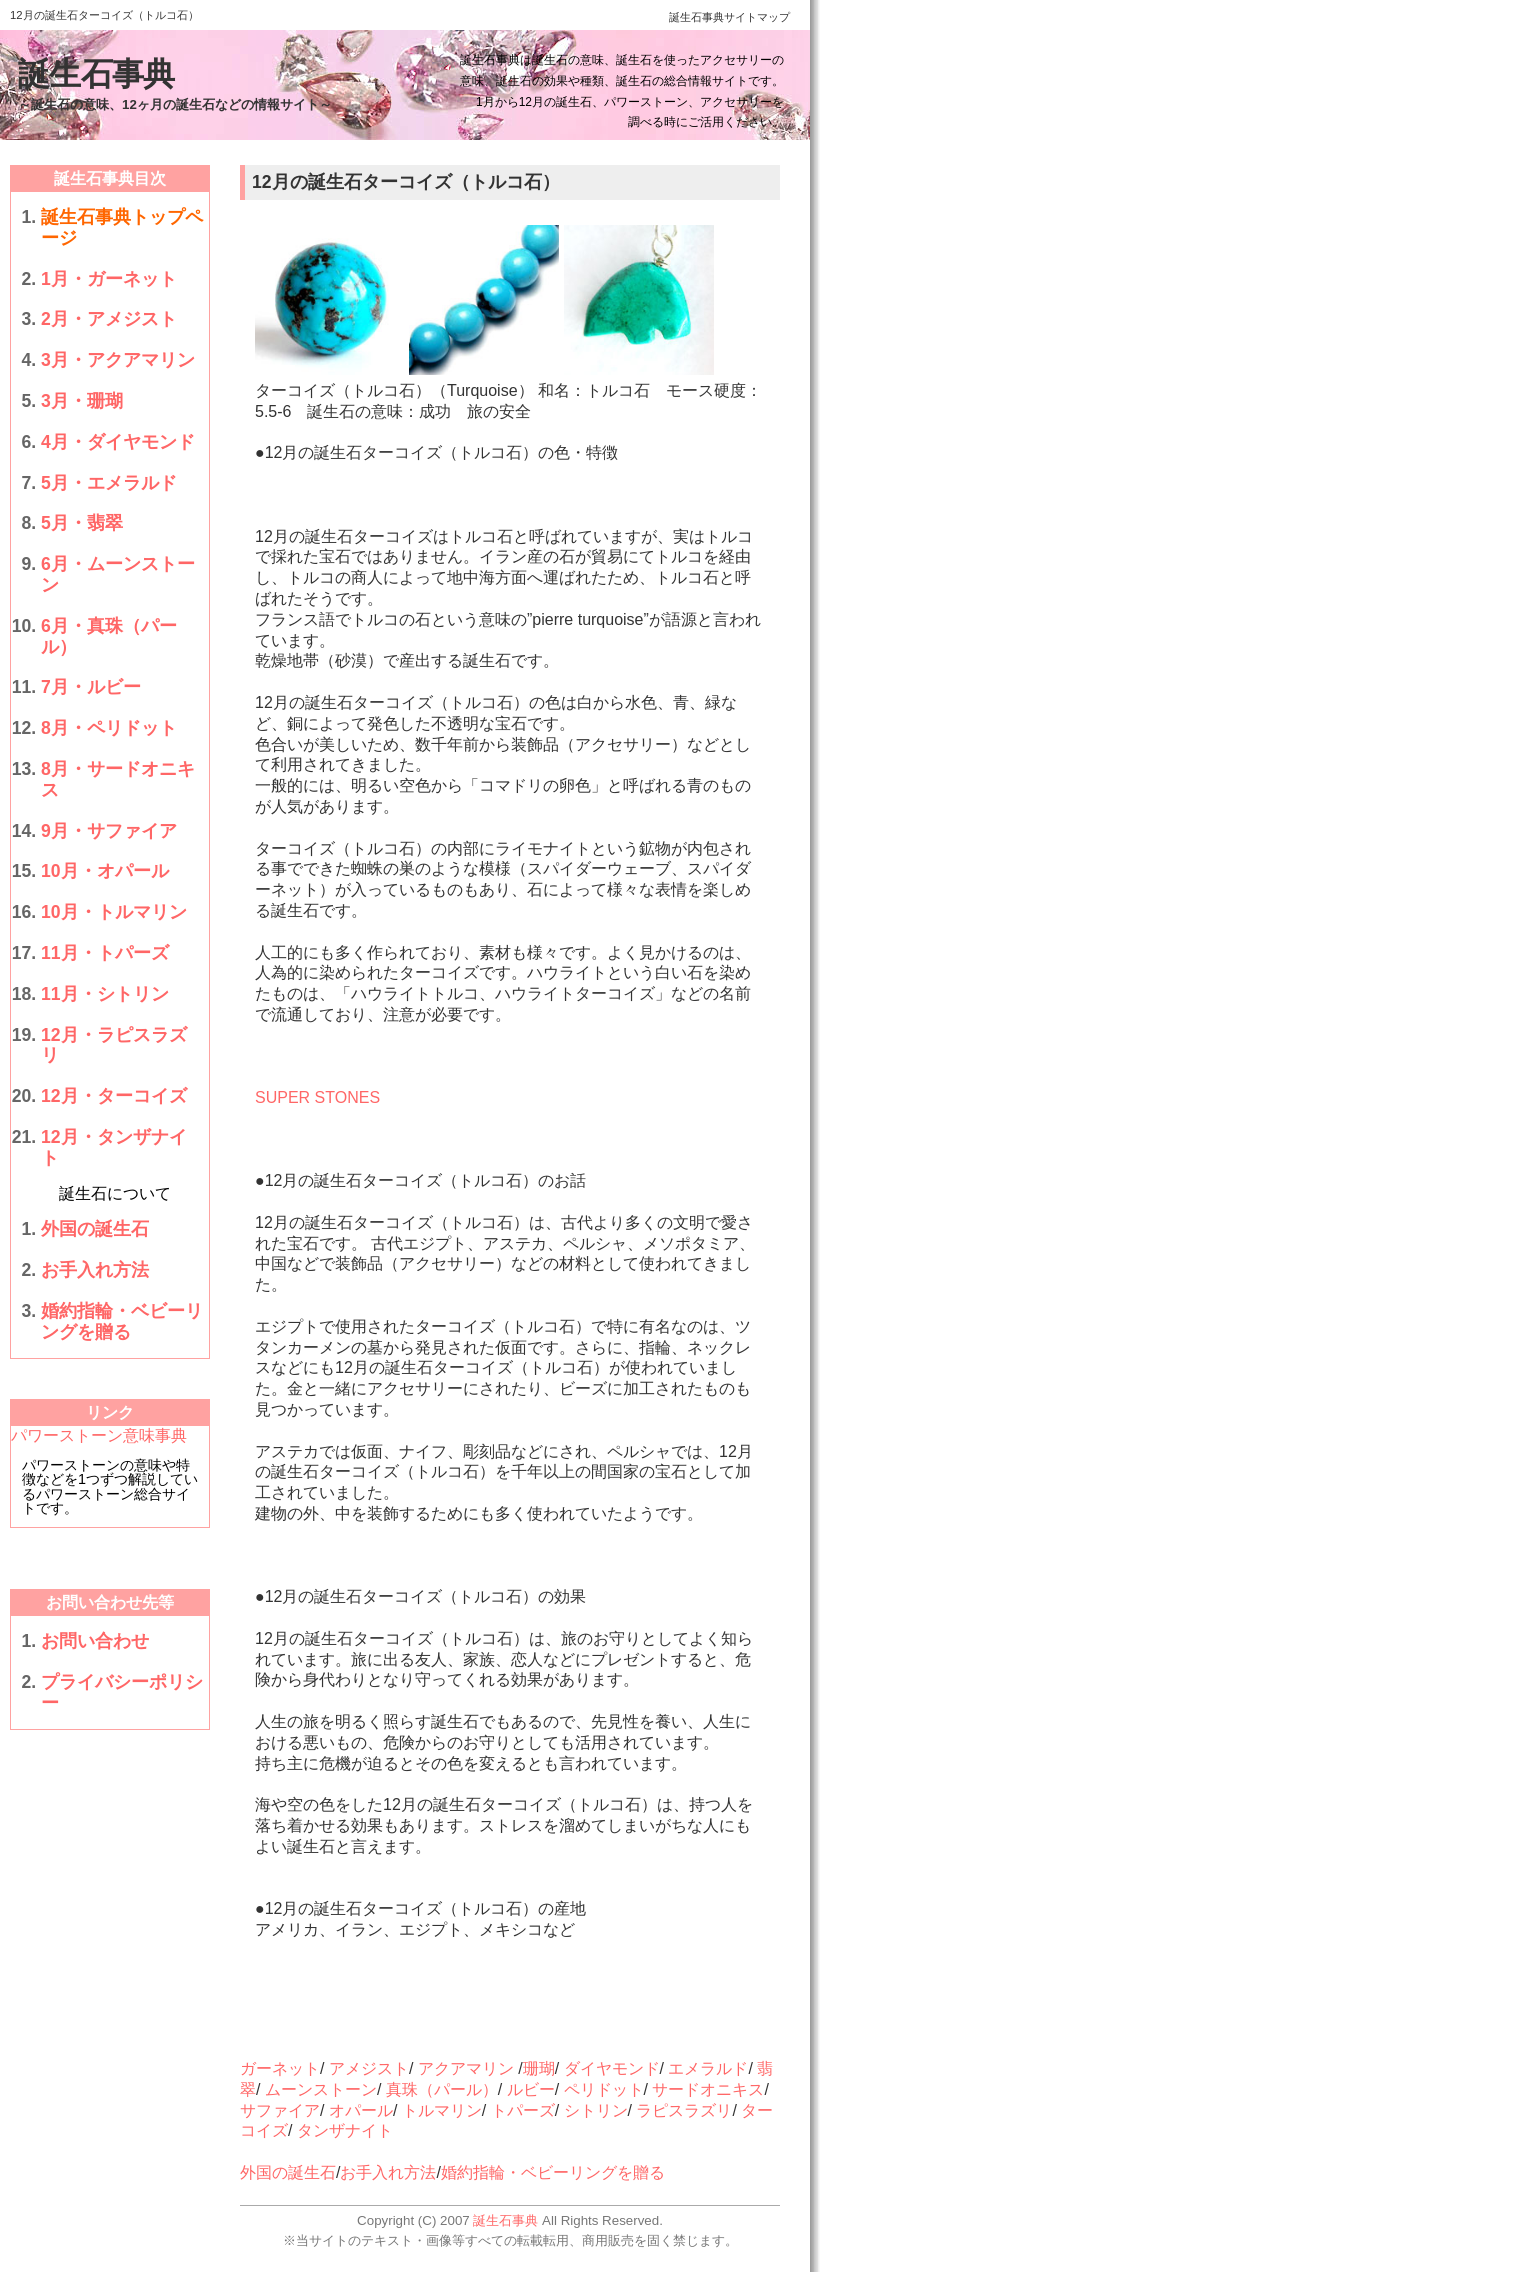  Describe the element at coordinates (95, 1641) in the screenshot. I see `お問い合わせ` at that location.